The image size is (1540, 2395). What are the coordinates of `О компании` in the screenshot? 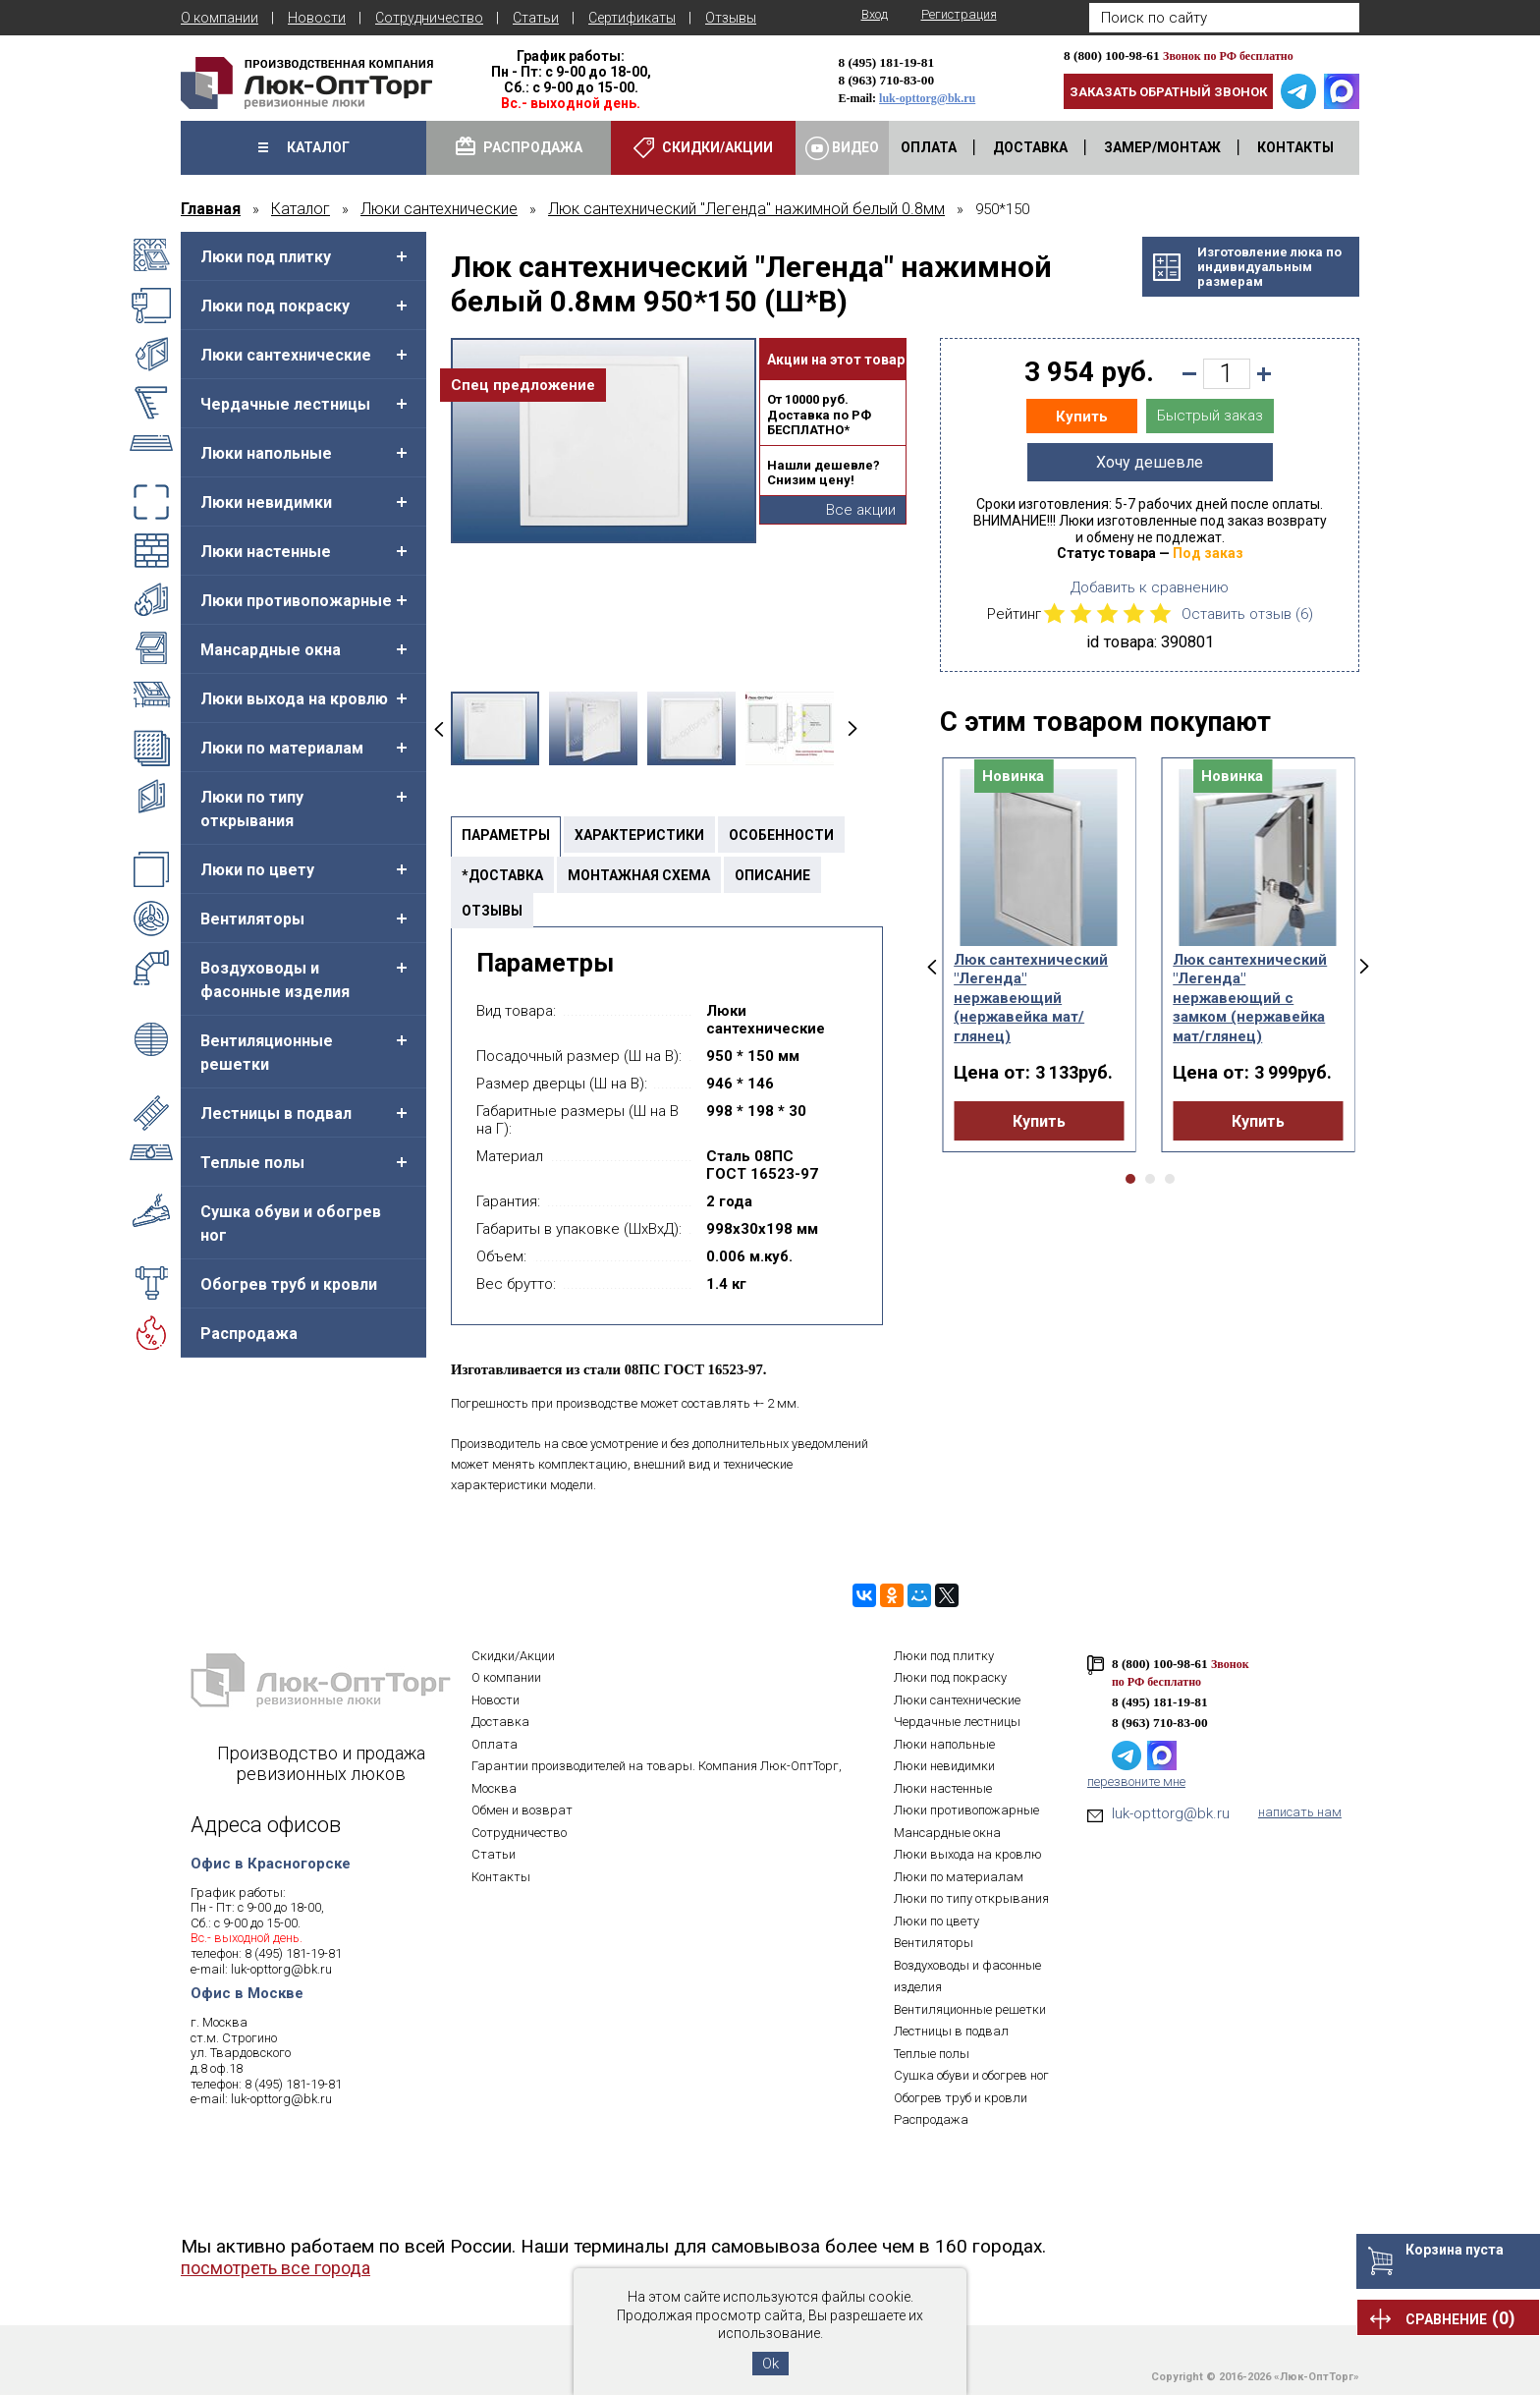 It's located at (219, 18).